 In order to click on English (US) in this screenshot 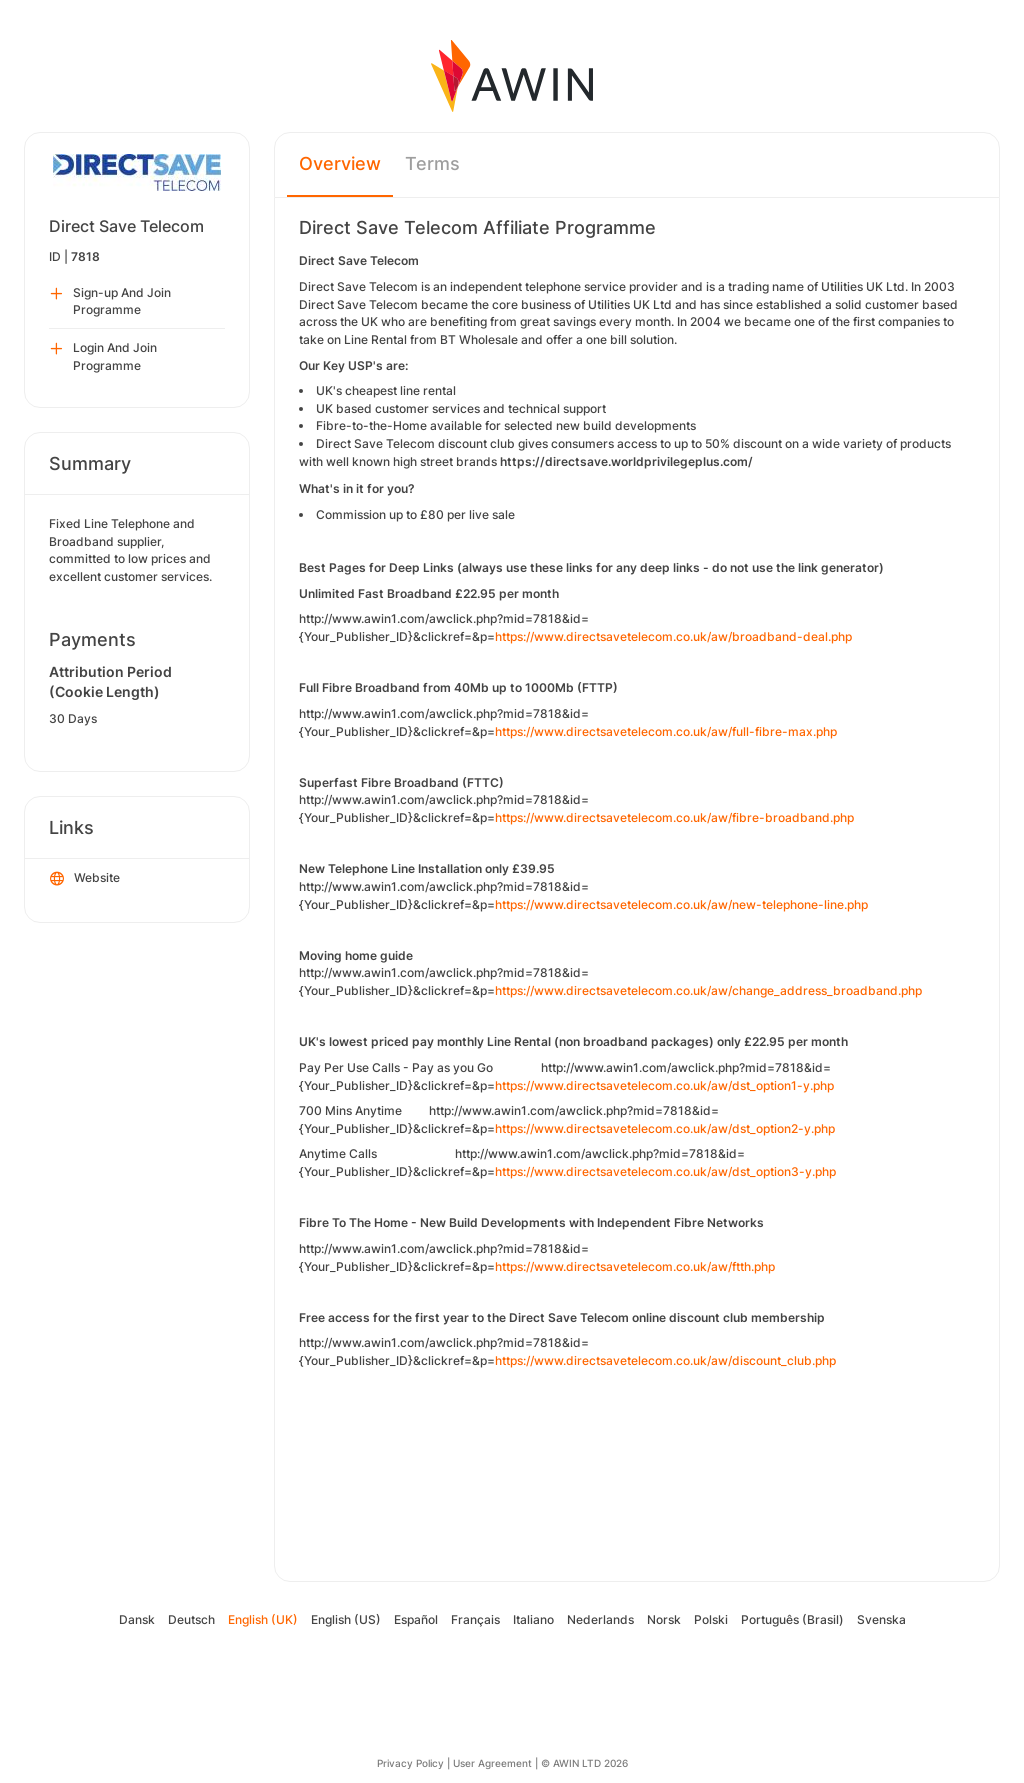, I will do `click(346, 1619)`.